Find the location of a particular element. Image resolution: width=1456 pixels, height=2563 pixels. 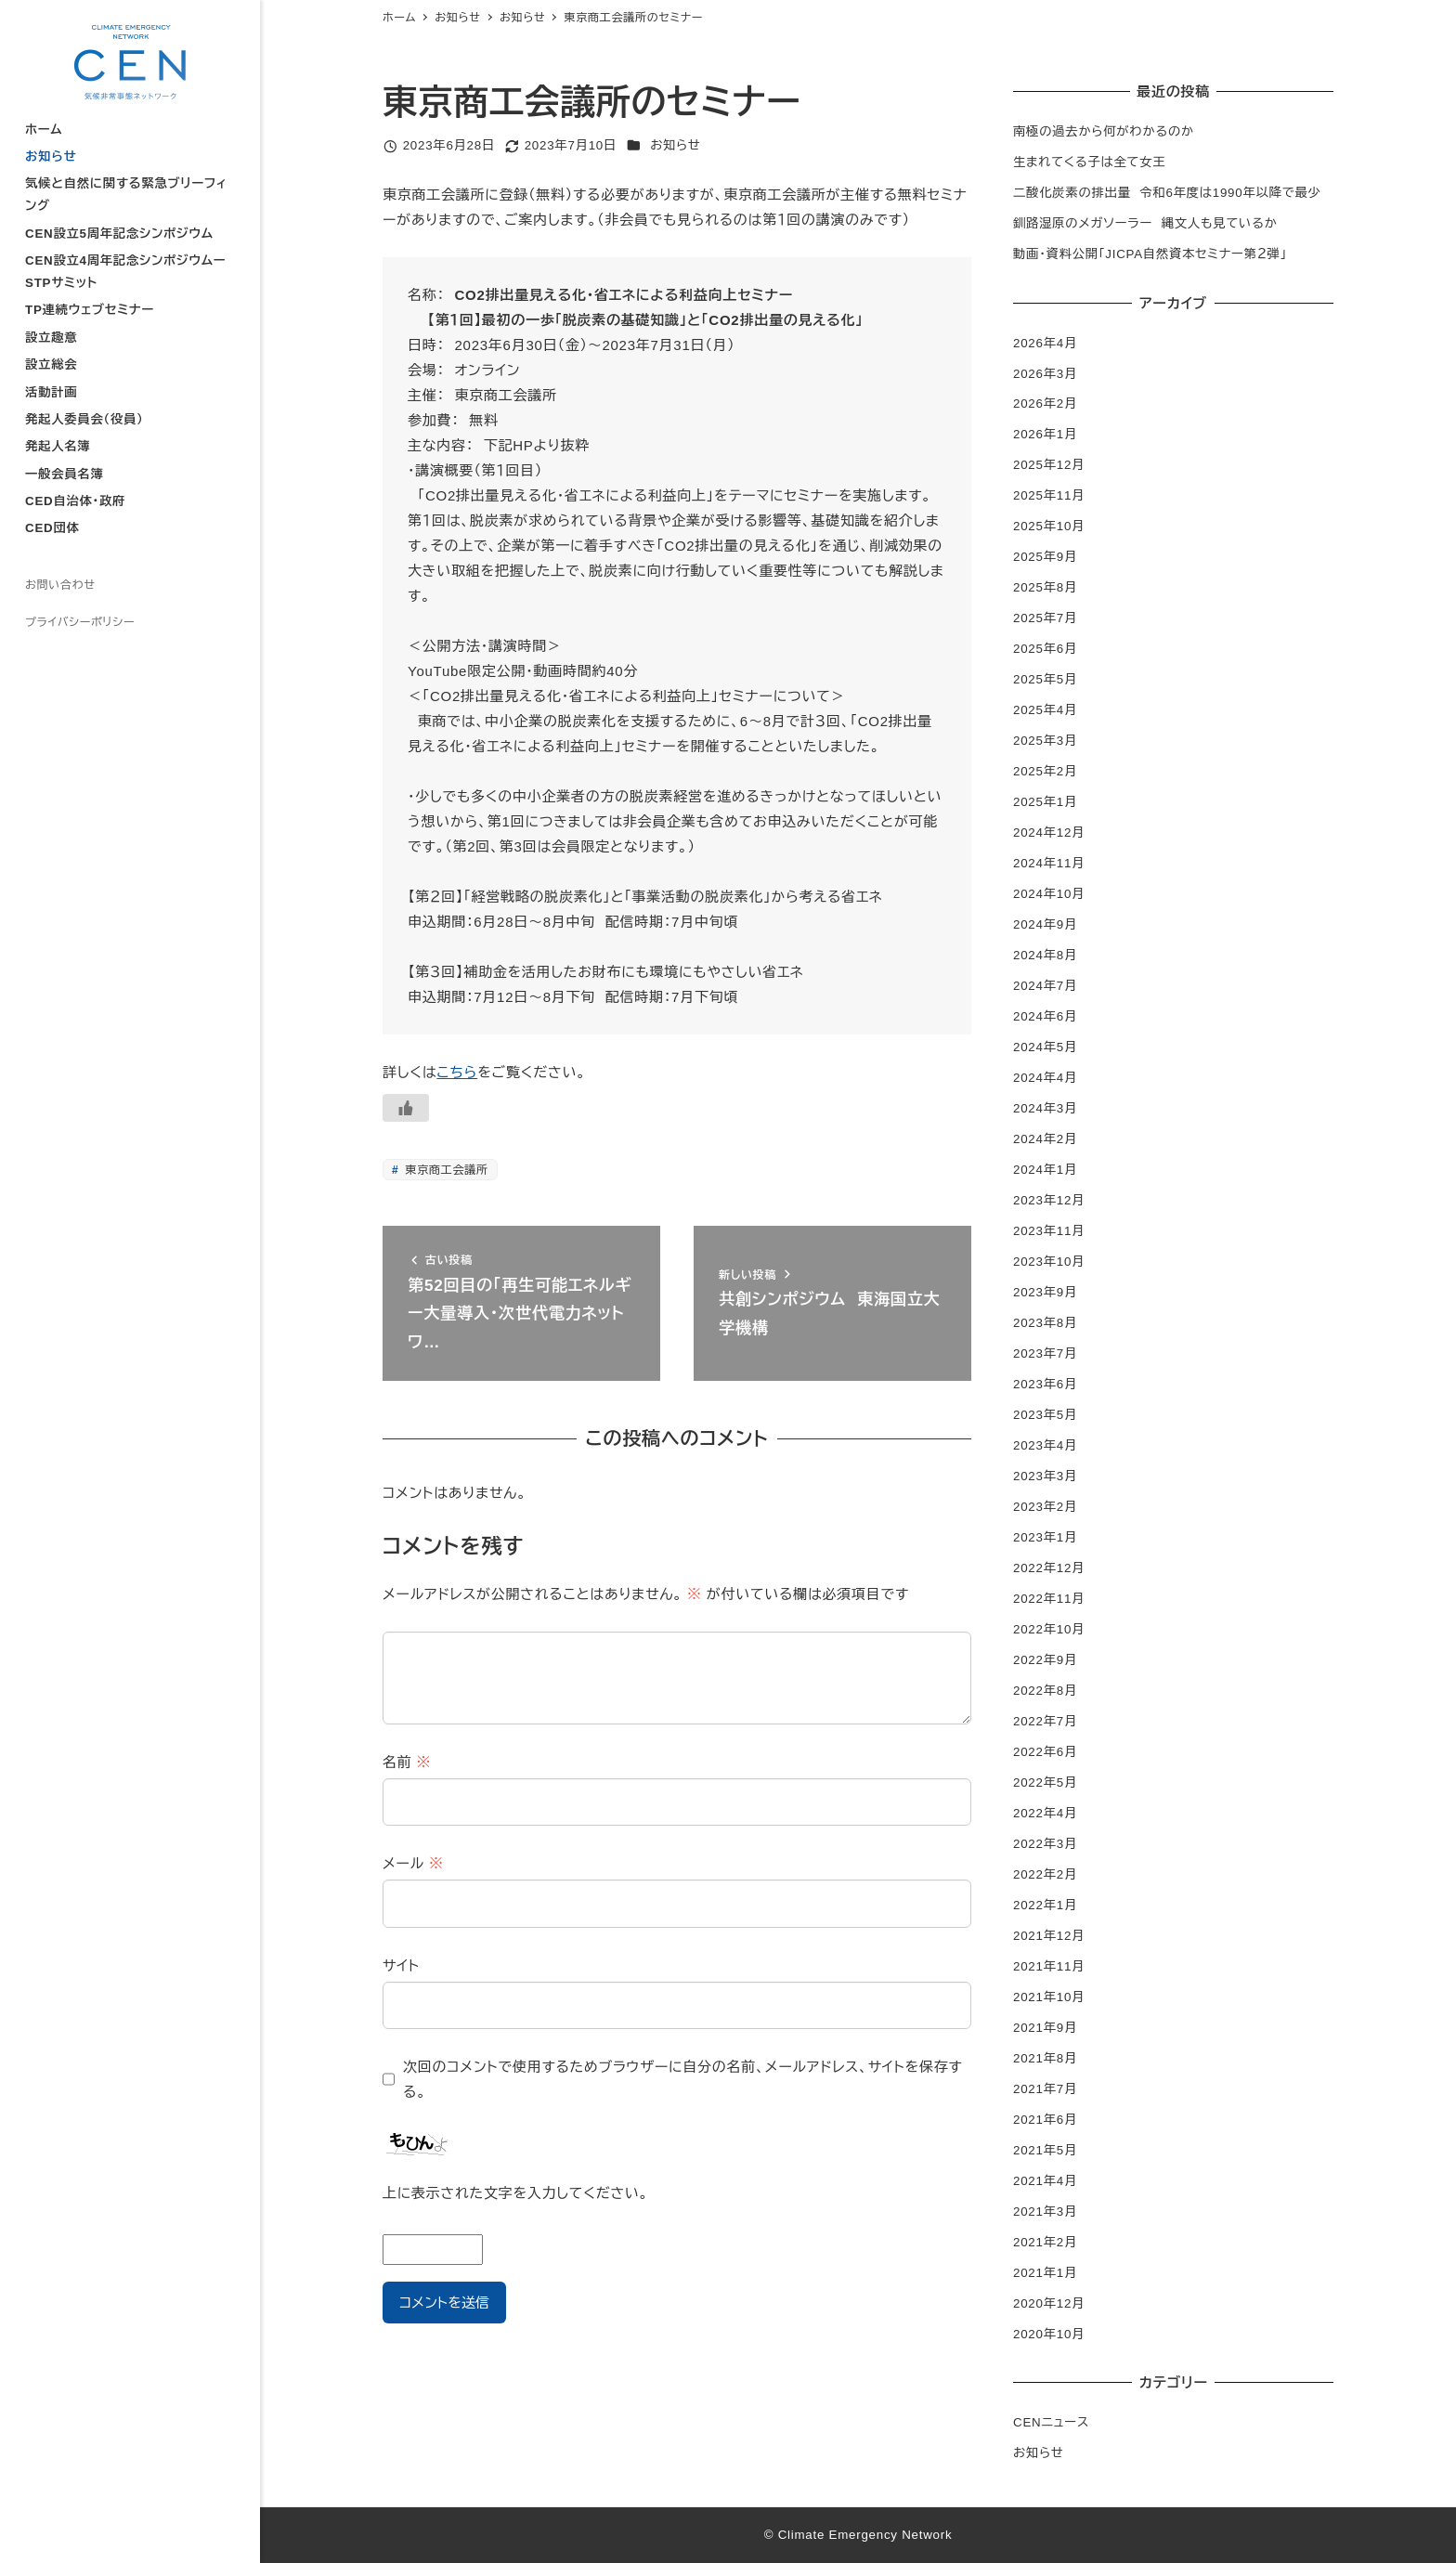

2023年3月 is located at coordinates (1045, 1476).